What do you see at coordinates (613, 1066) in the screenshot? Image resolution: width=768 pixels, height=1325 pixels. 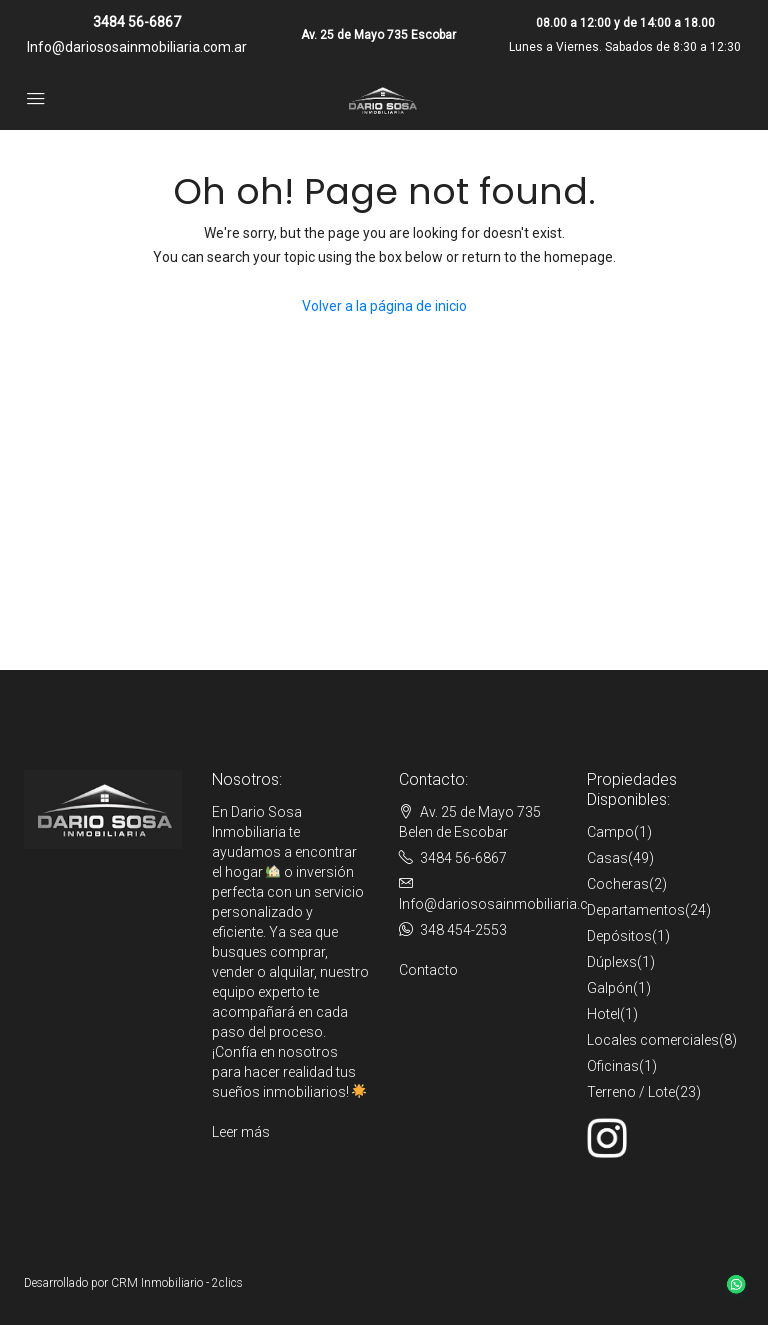 I see `Oficinas` at bounding box center [613, 1066].